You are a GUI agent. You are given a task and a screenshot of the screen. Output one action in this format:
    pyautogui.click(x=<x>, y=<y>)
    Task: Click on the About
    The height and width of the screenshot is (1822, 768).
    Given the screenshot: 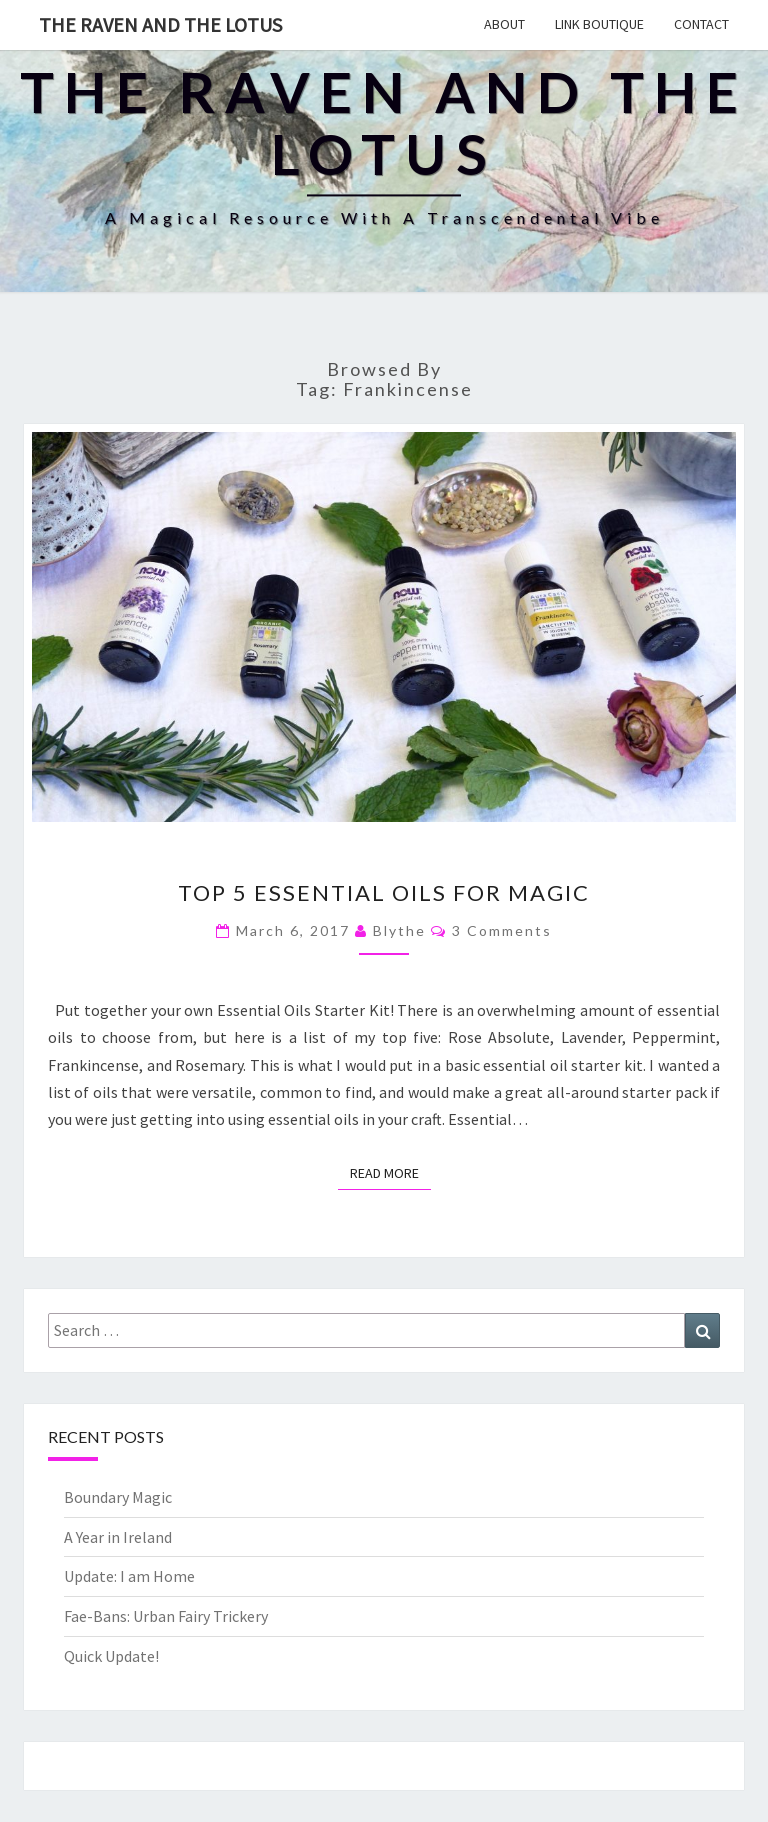 What is the action you would take?
    pyautogui.click(x=504, y=24)
    